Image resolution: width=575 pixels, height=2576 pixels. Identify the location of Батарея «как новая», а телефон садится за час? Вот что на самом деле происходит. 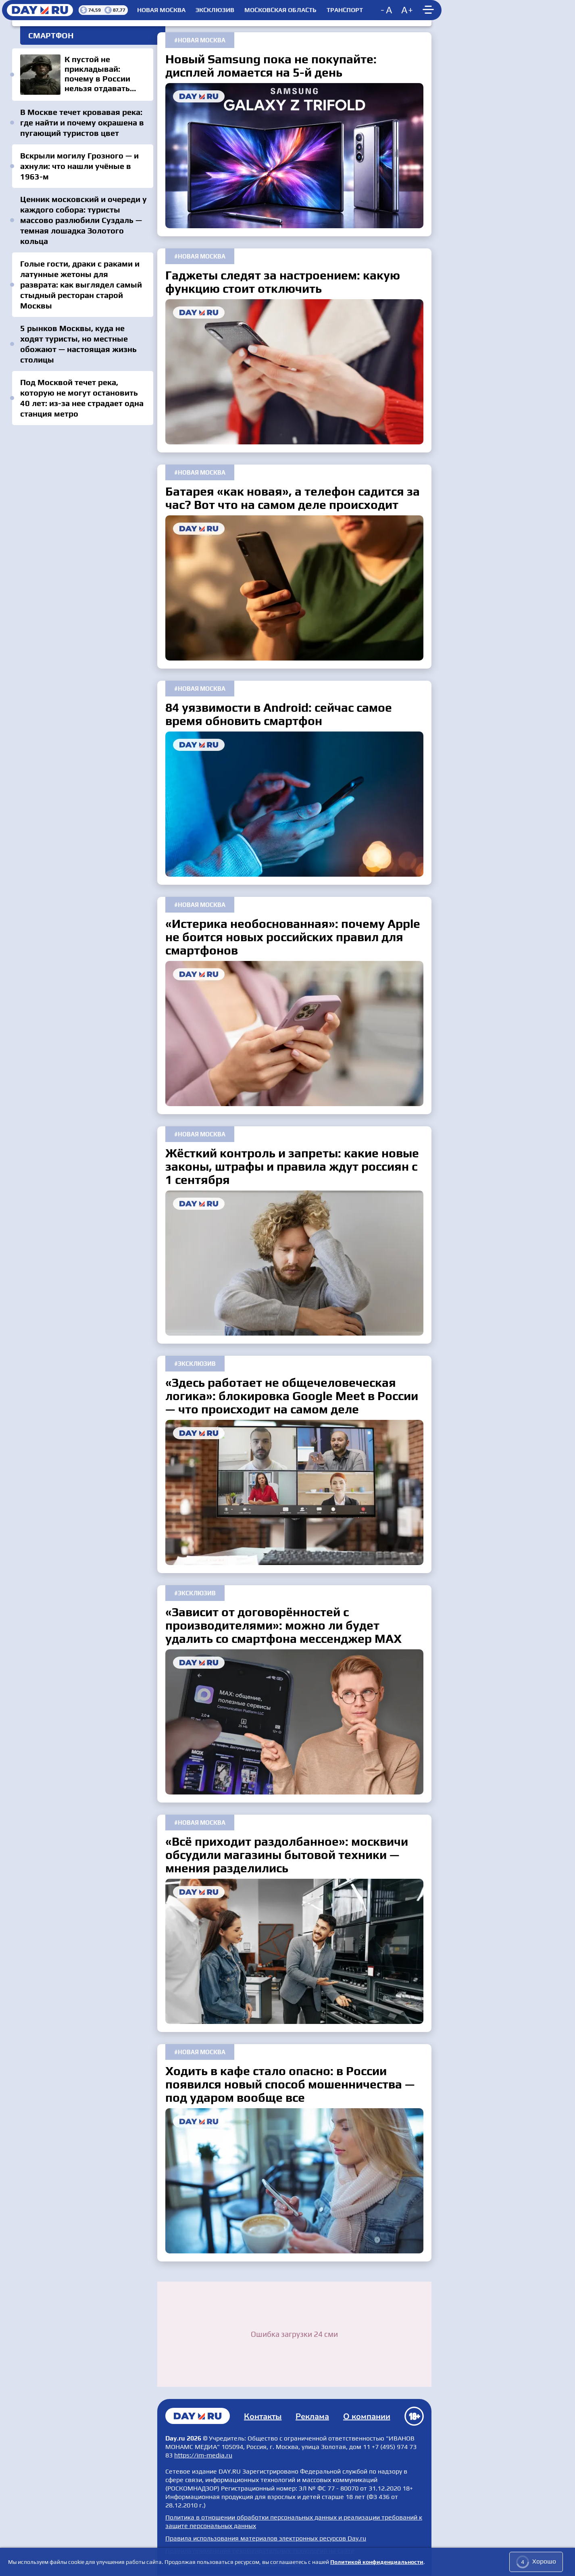
(294, 588).